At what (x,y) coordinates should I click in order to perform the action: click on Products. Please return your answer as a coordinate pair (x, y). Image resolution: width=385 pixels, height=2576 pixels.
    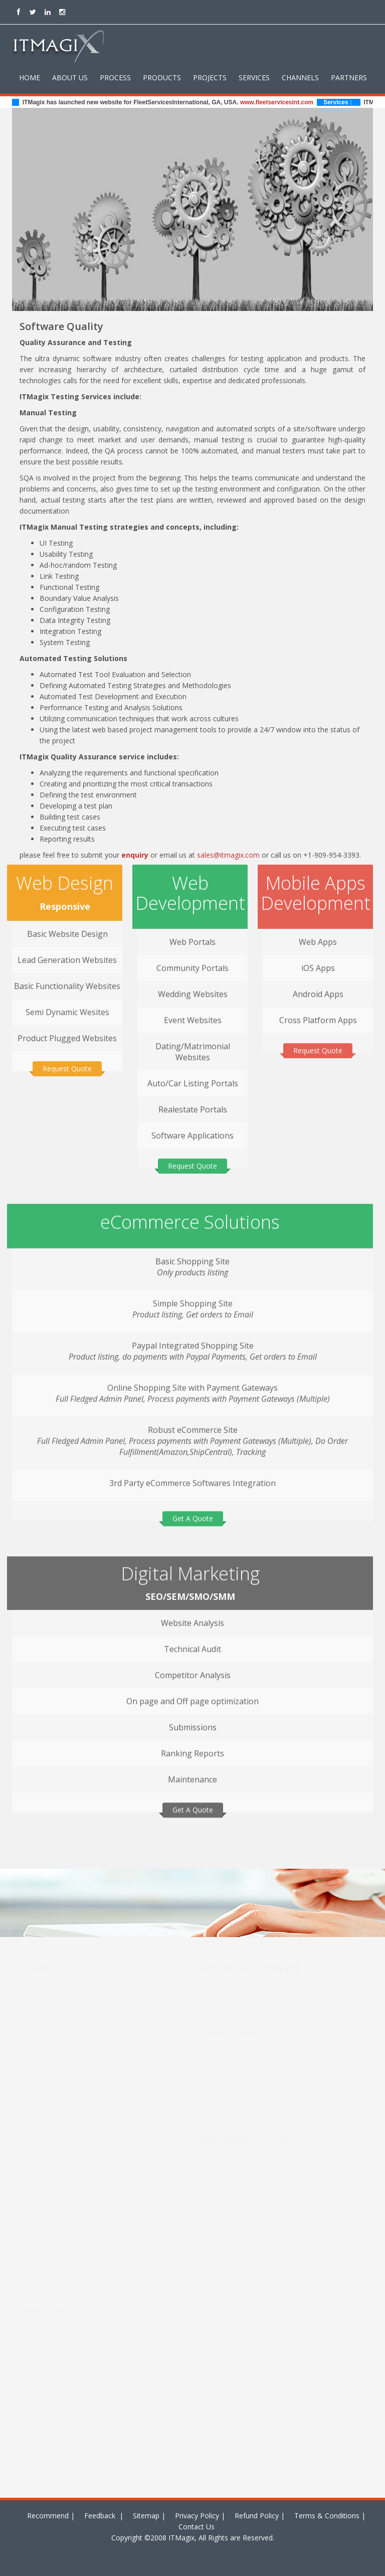
    Looking at the image, I should click on (162, 77).